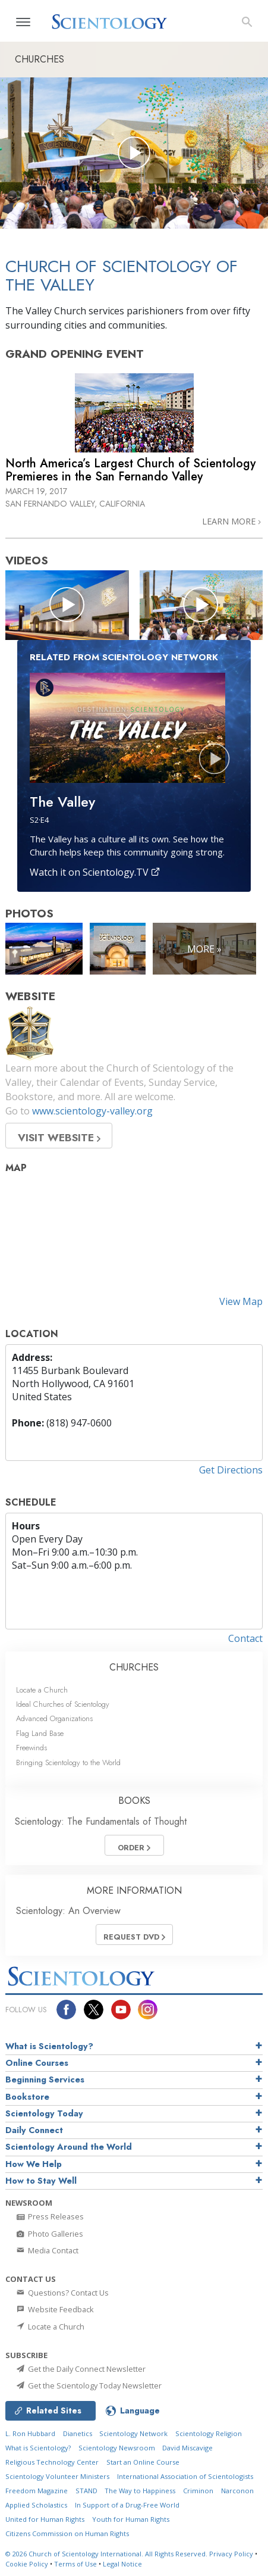 The width and height of the screenshot is (268, 2576). I want to click on Bringing Scientology to the World, so click(68, 1762).